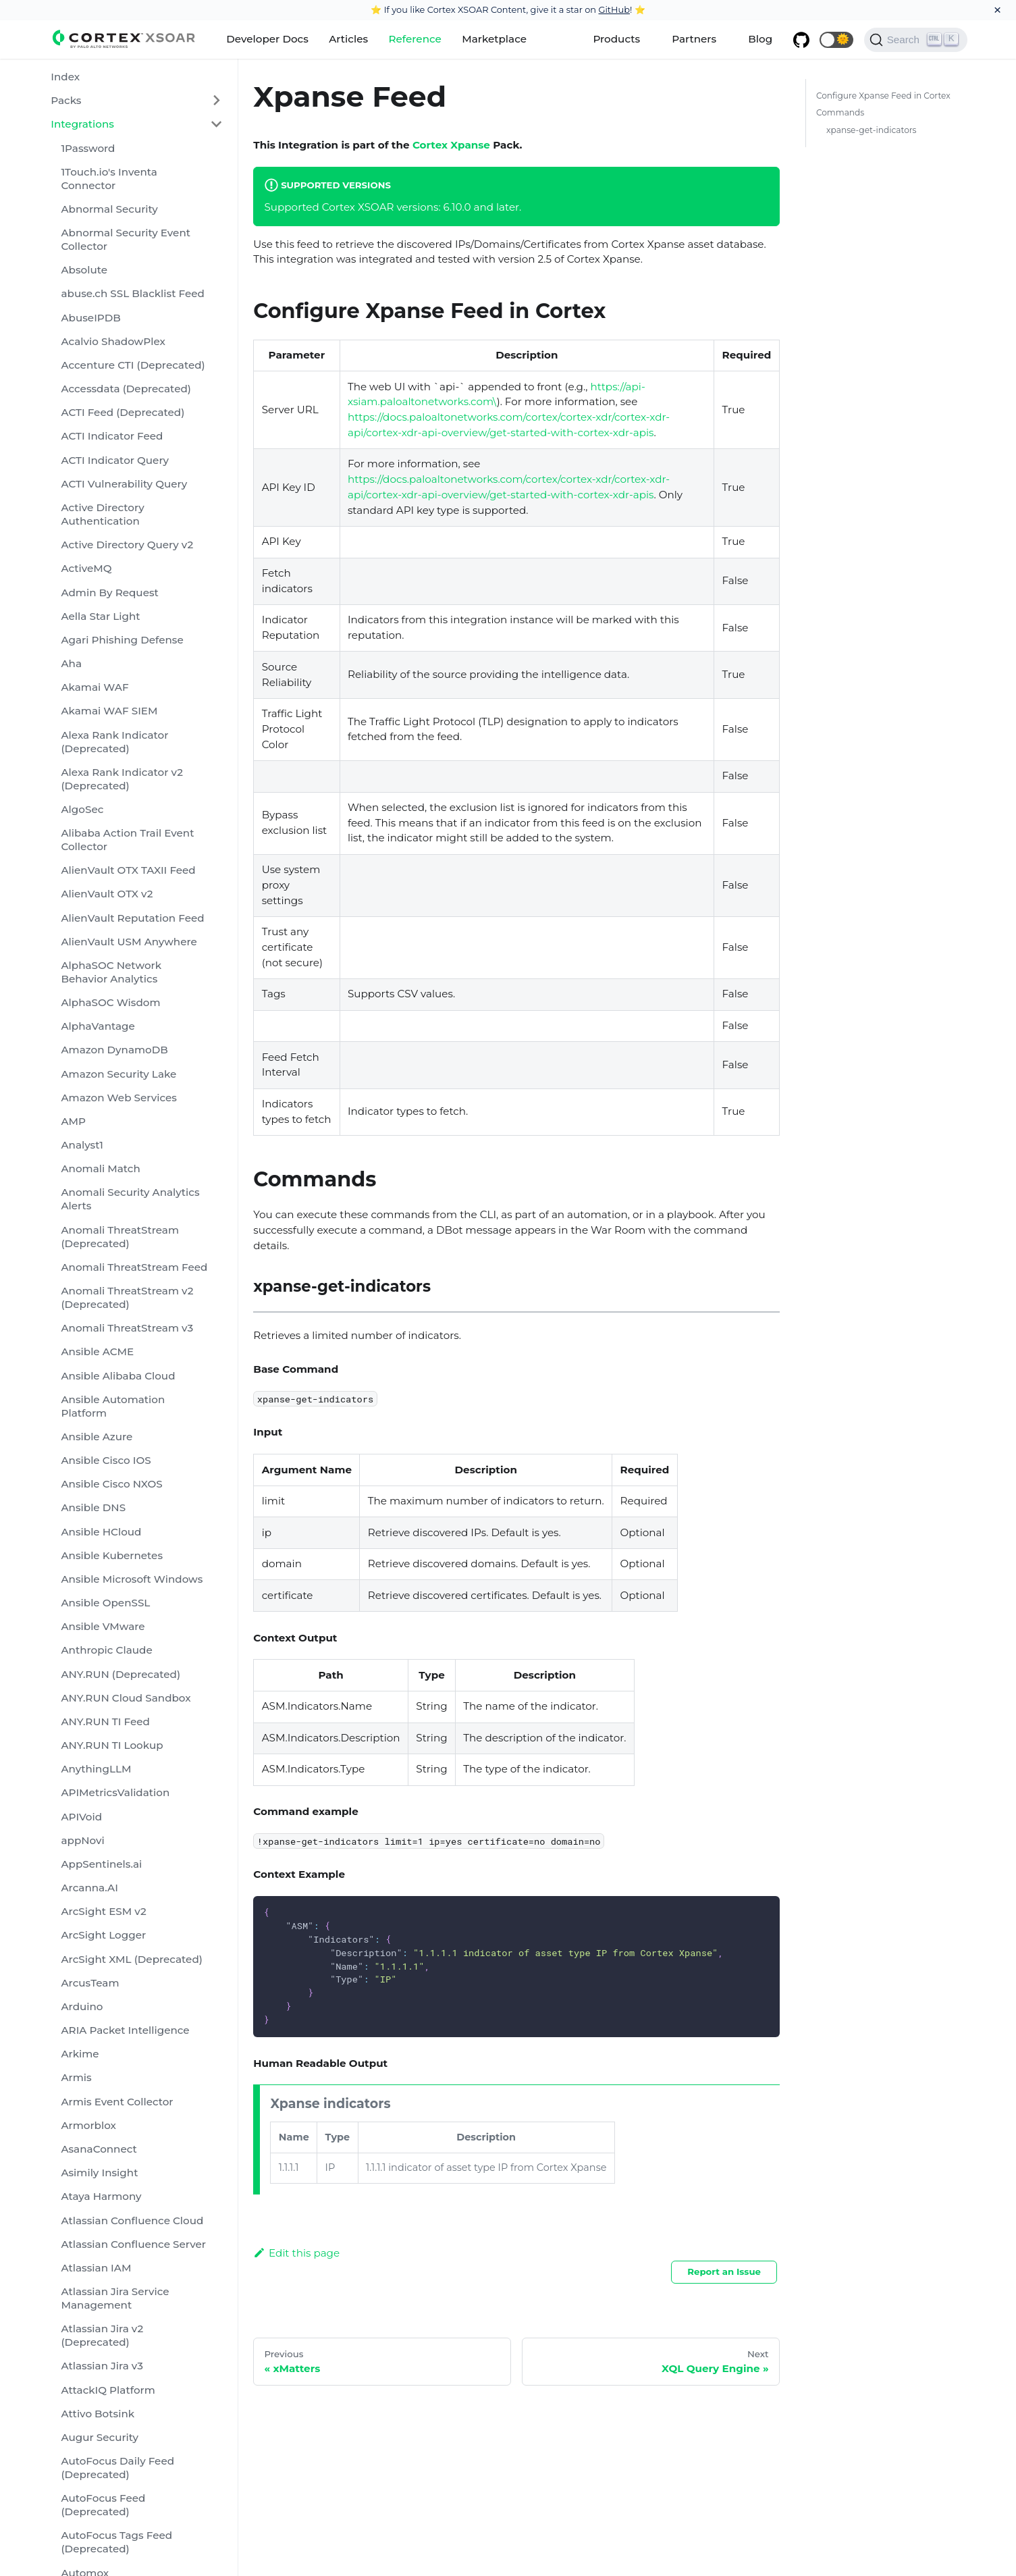 The image size is (1016, 2576). I want to click on Accessdata (Deprecated), so click(125, 388).